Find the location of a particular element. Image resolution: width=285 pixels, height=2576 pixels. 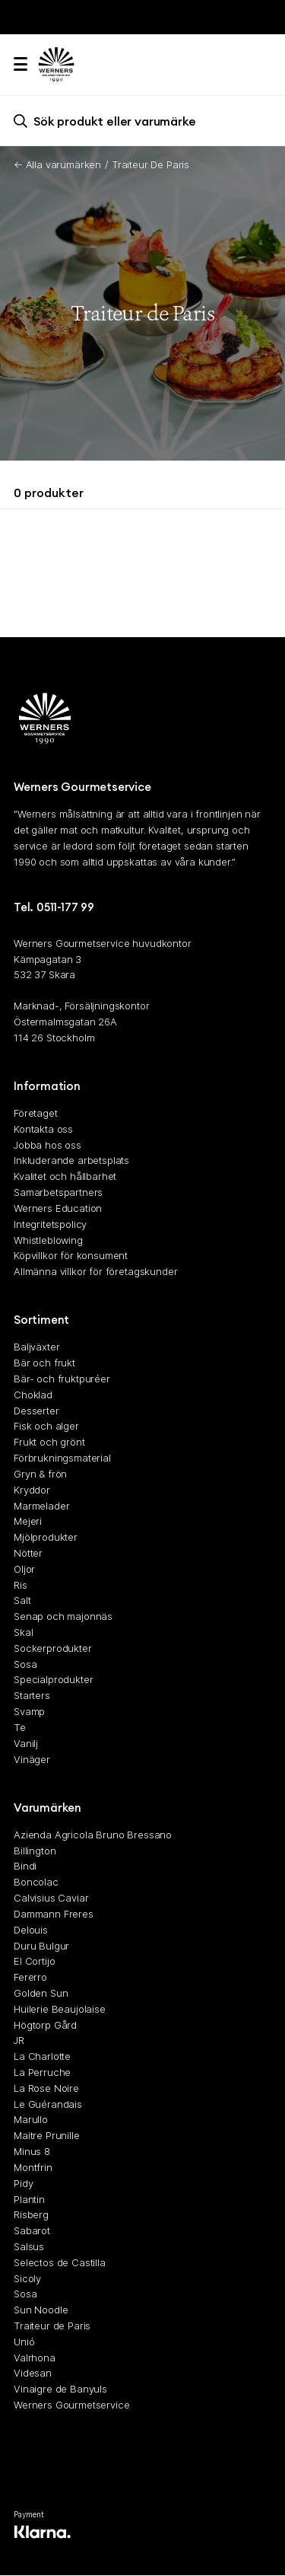

Selectos de Castilla is located at coordinates (60, 2262).